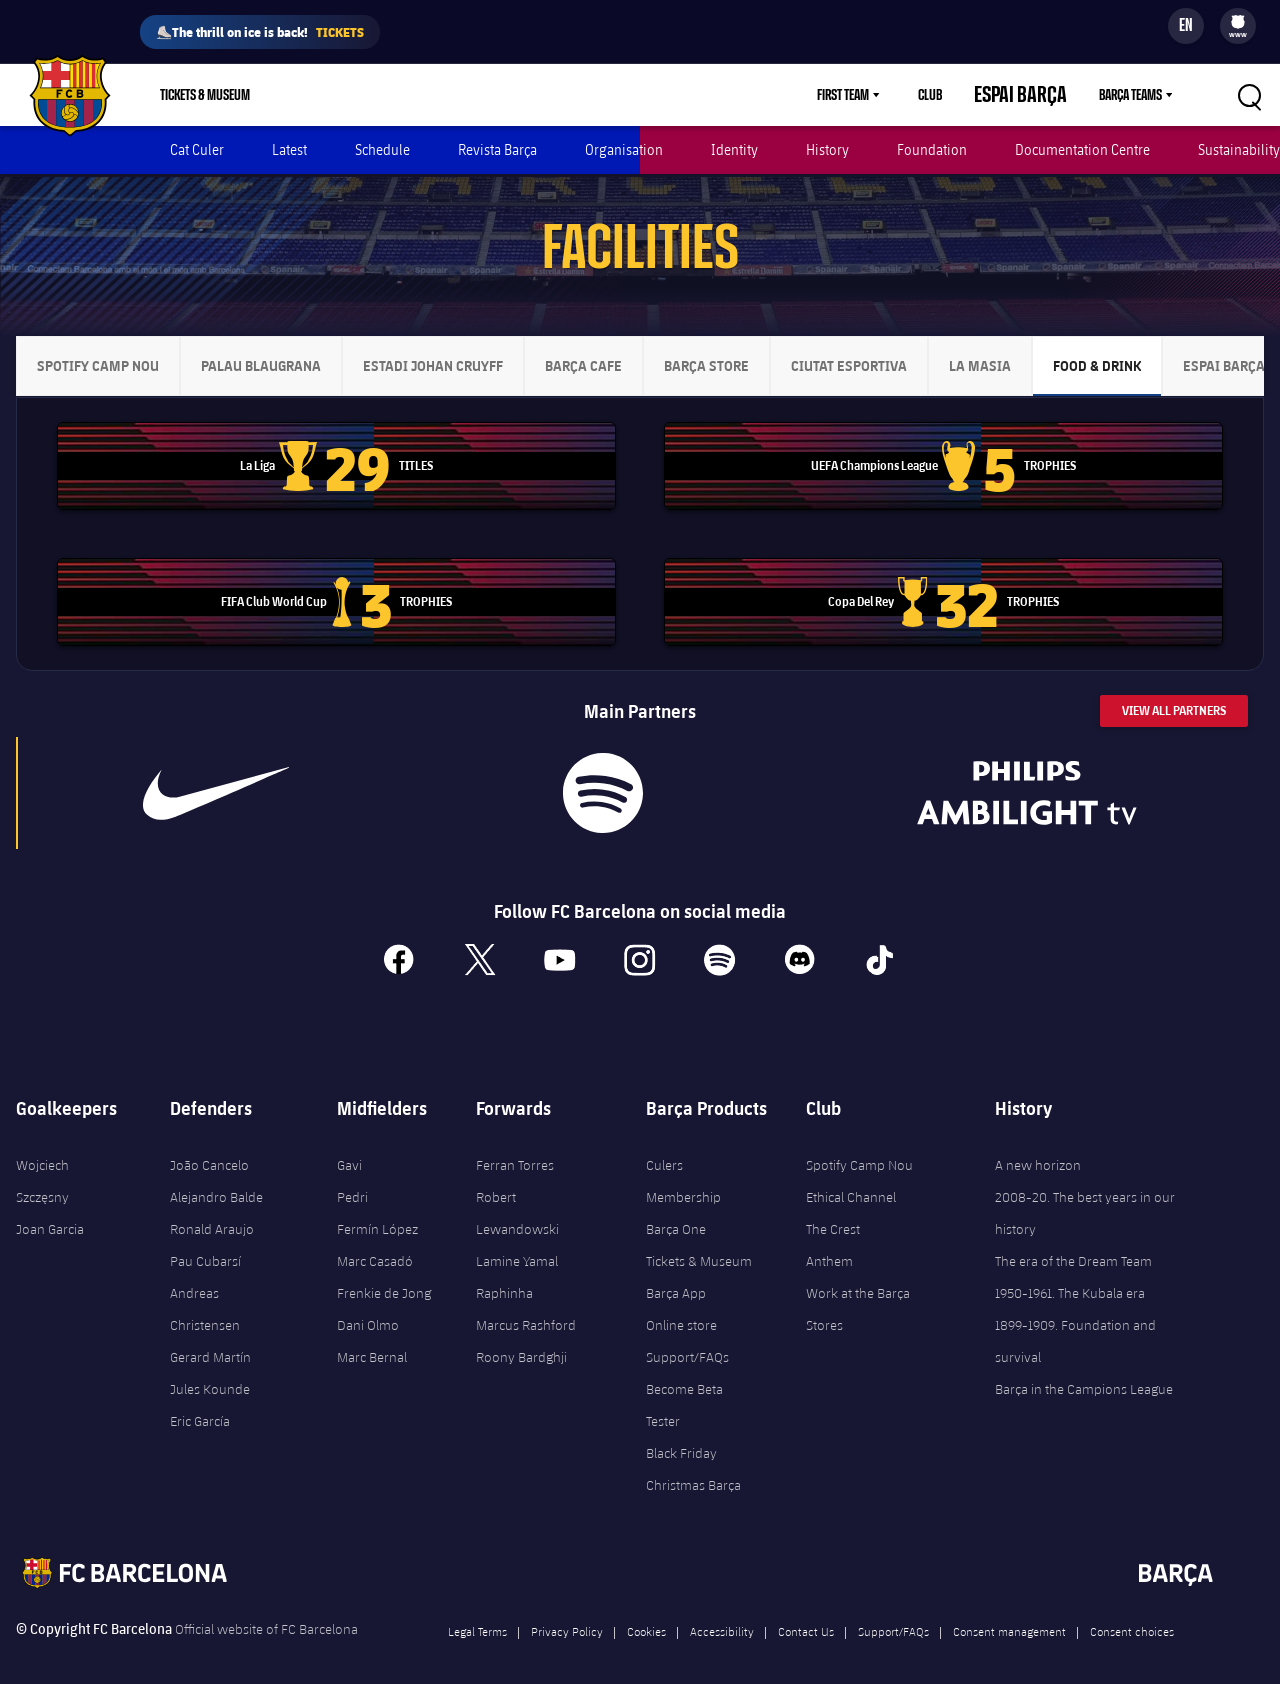  What do you see at coordinates (517, 1242) in the screenshot?
I see `Lamine Yamal` at bounding box center [517, 1242].